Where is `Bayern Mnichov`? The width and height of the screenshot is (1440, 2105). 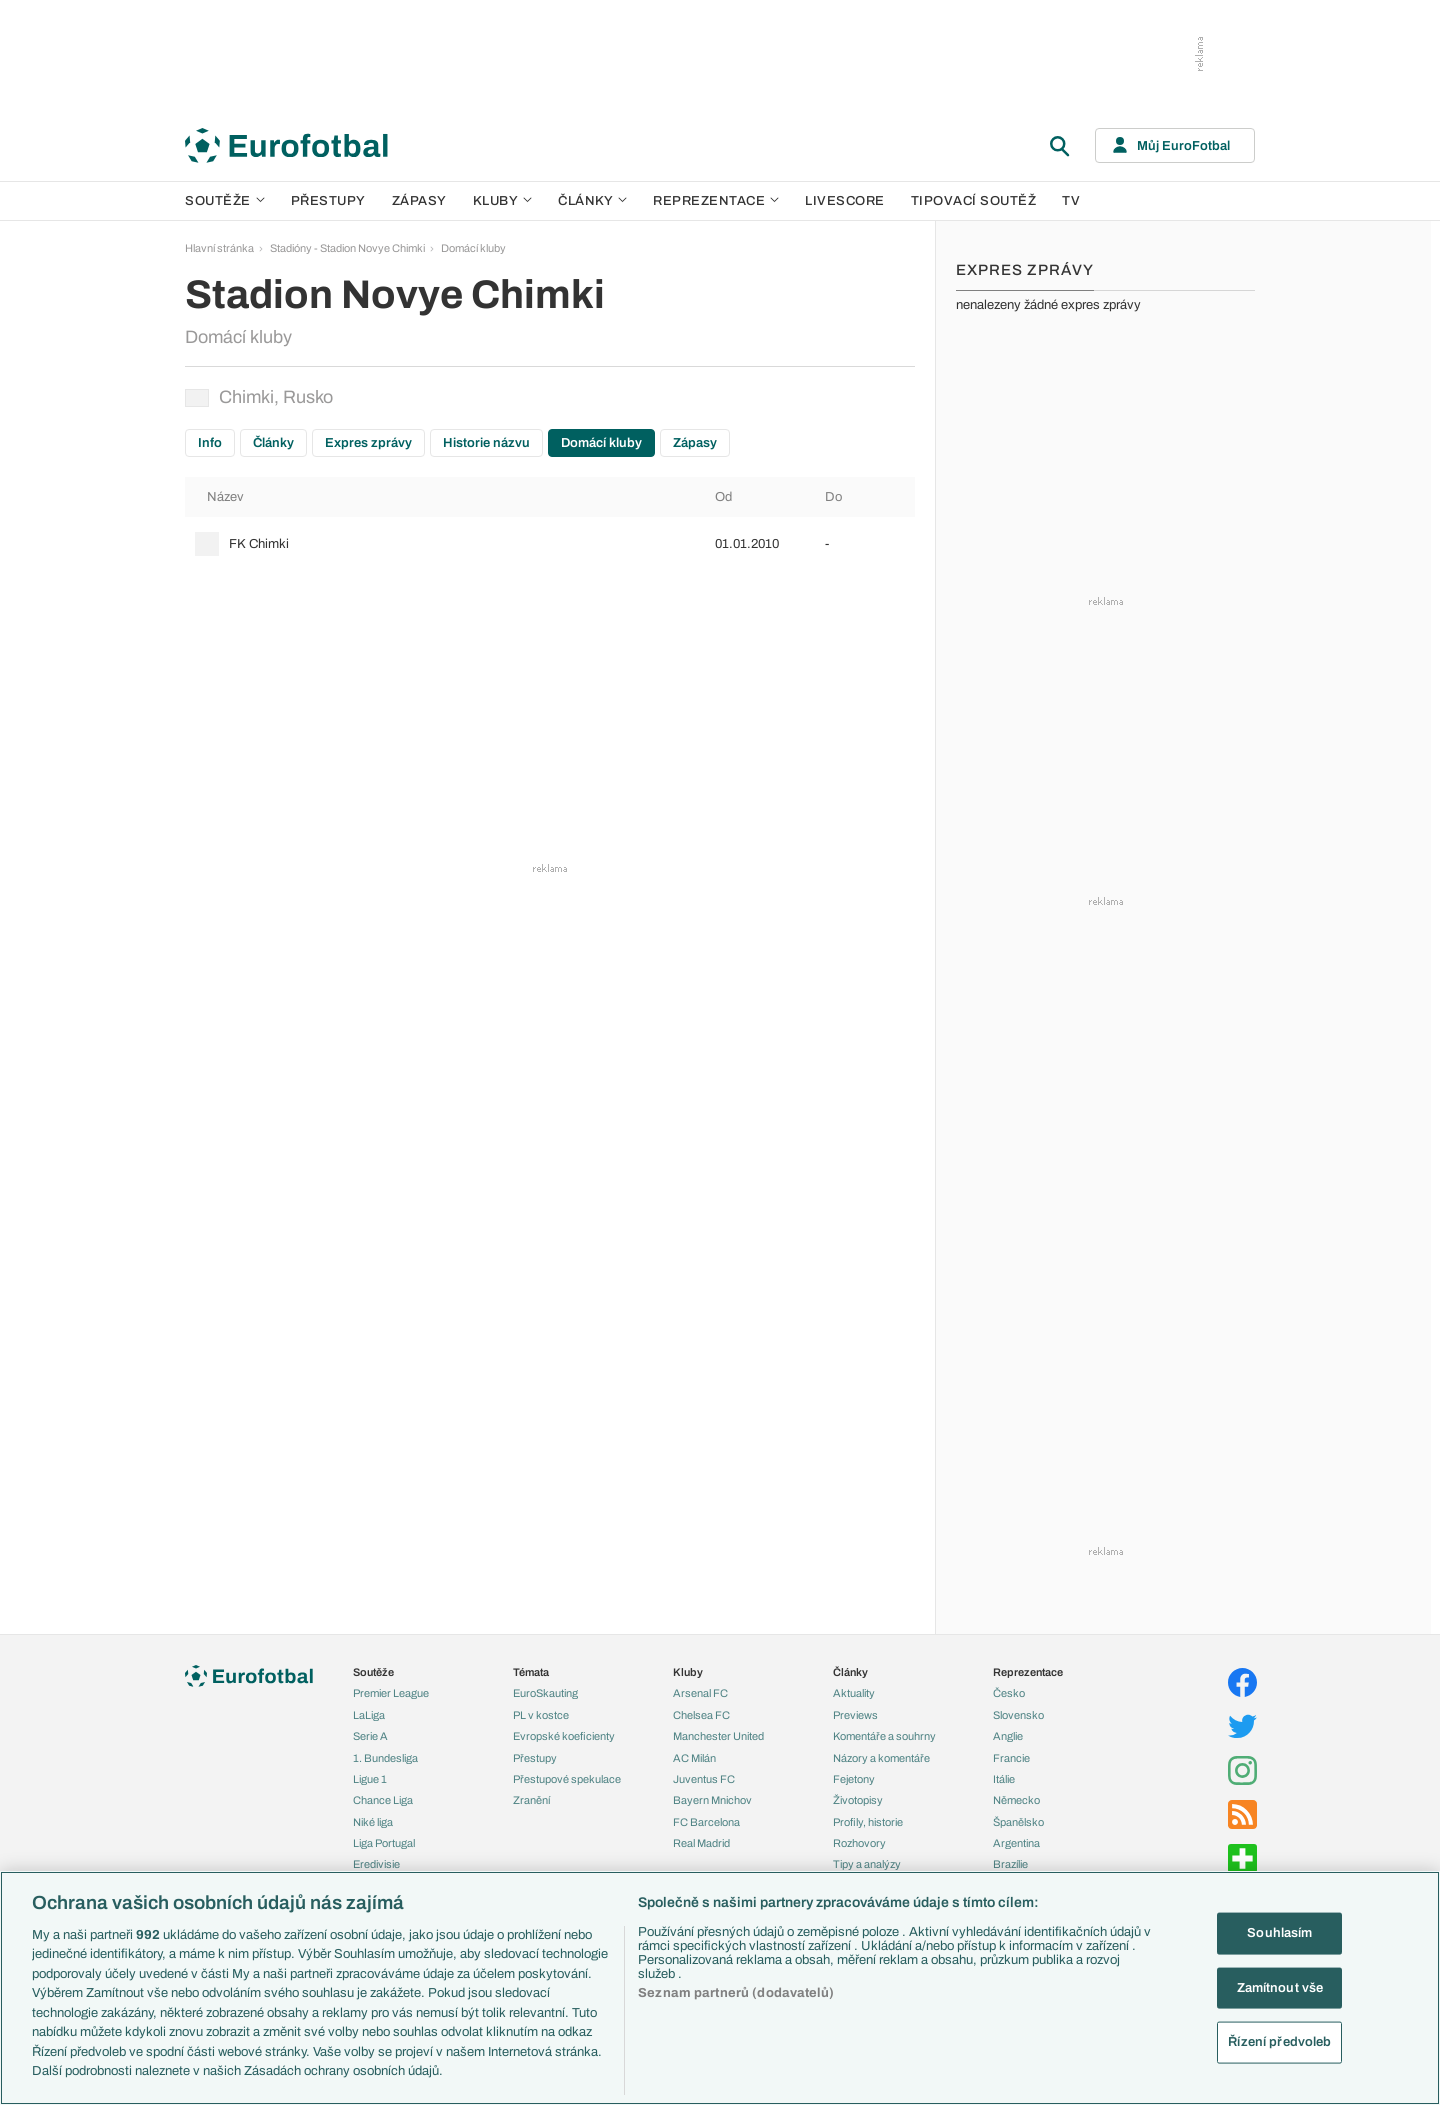 Bayern Mnichov is located at coordinates (712, 1800).